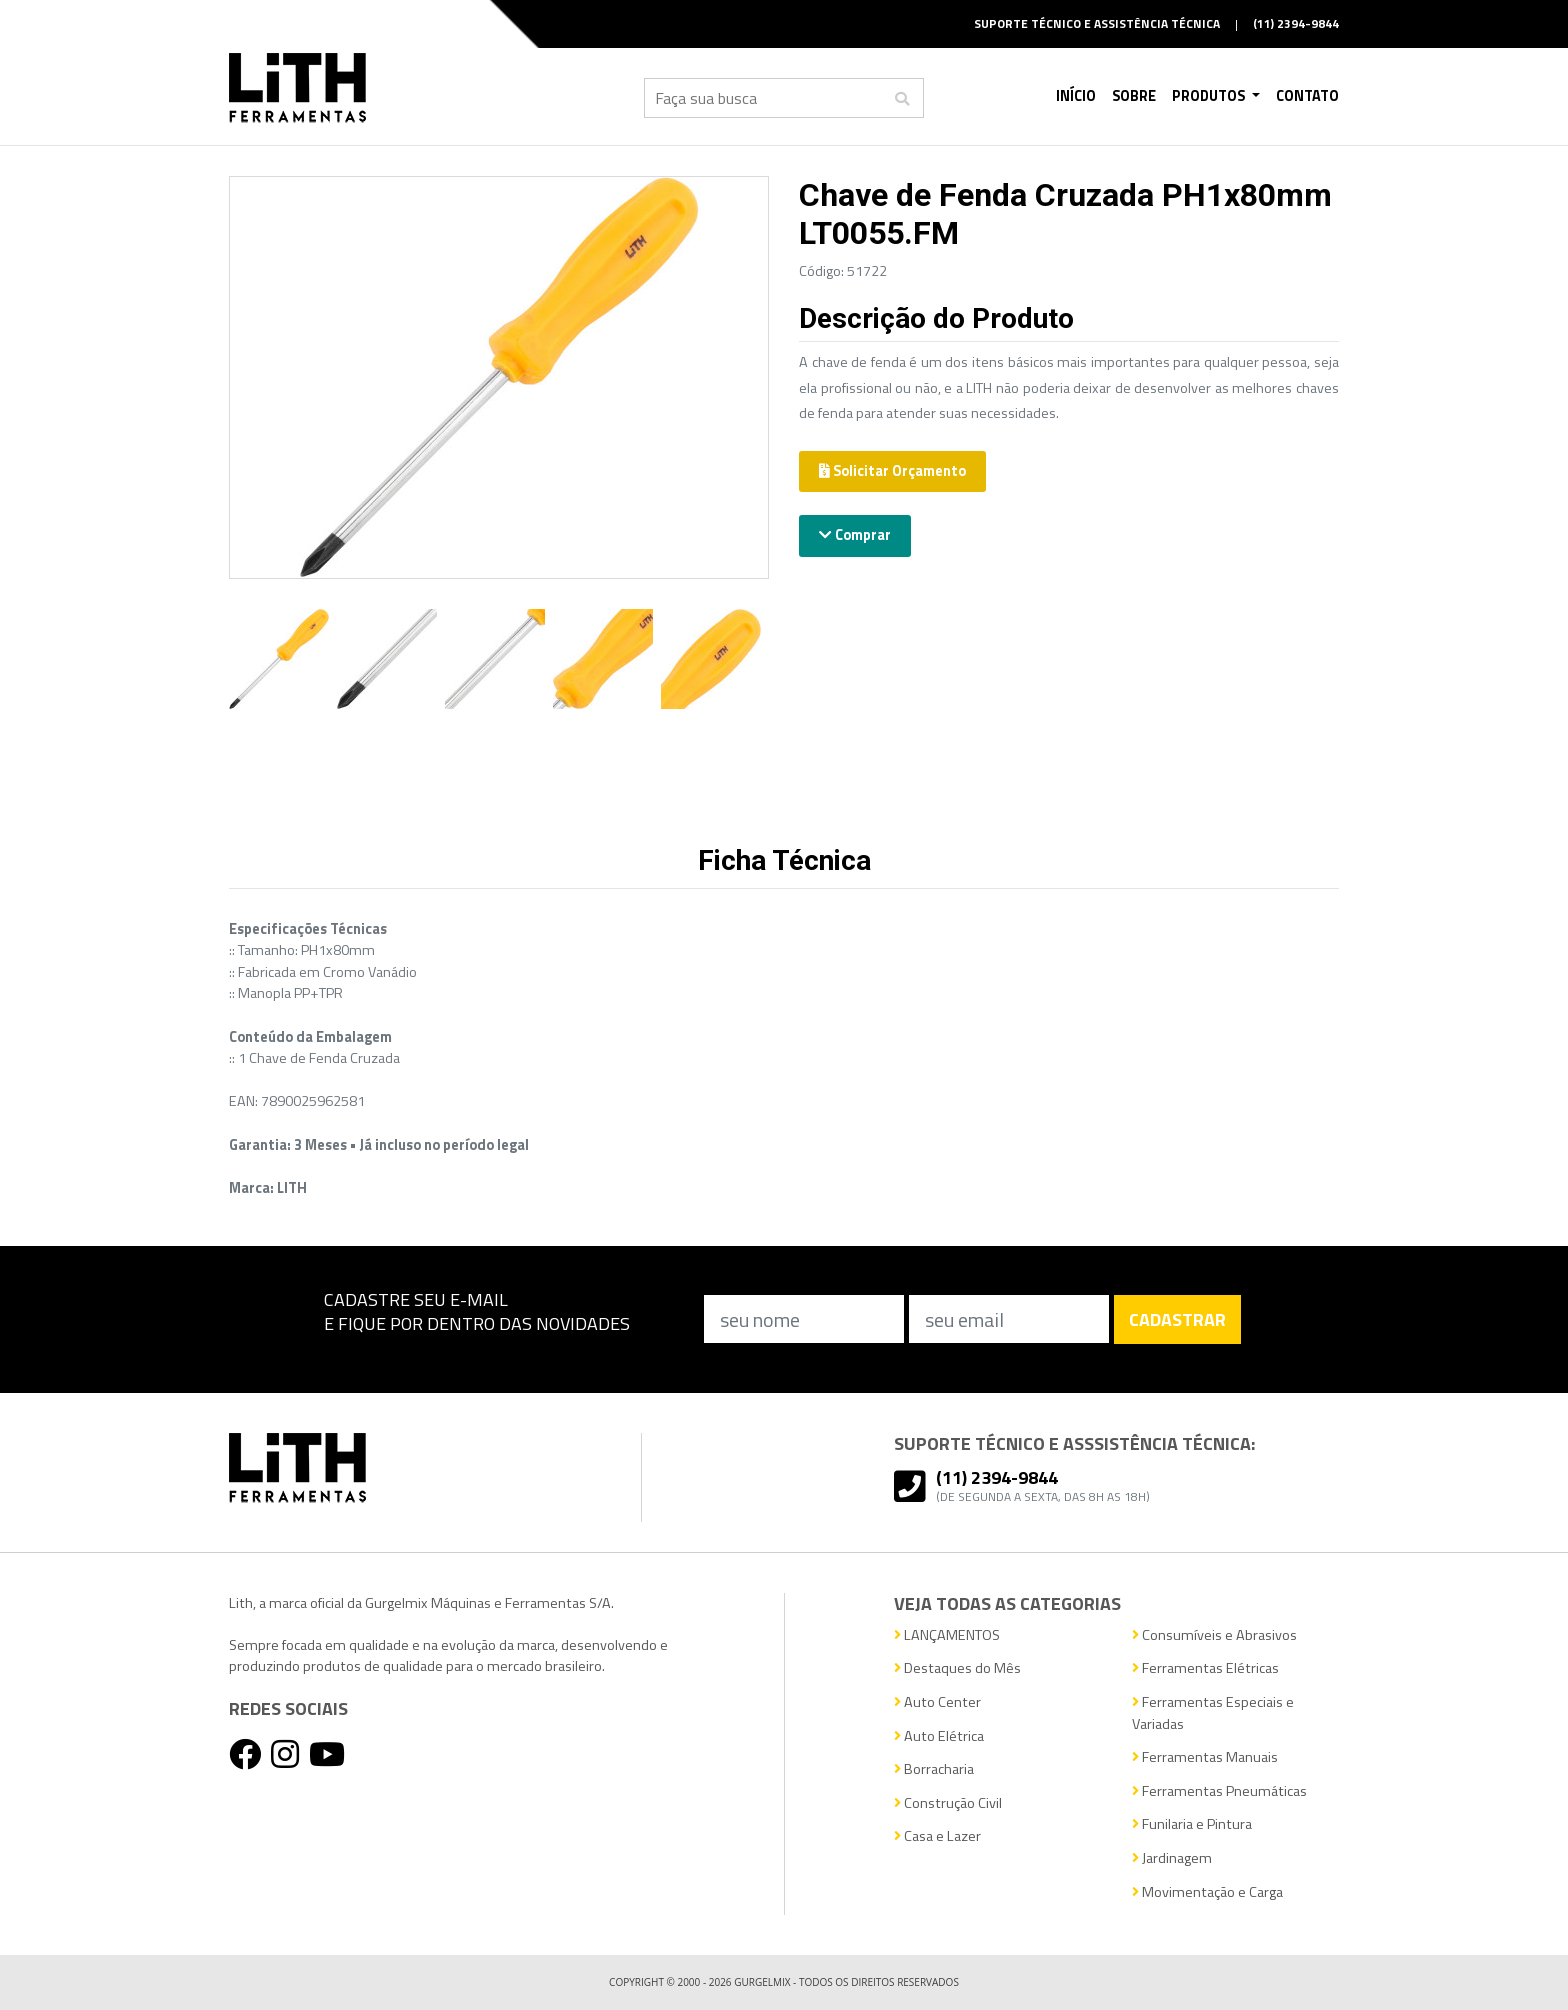  I want to click on Ferramentas Elétricas, so click(1205, 1668).